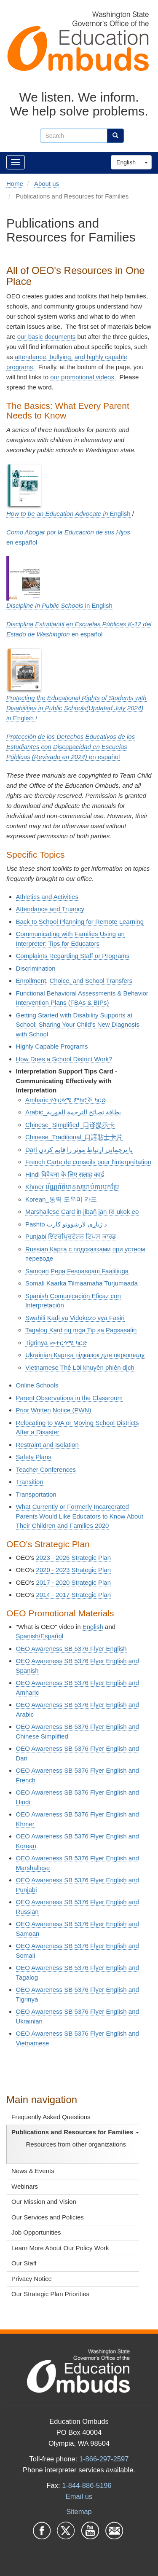 Image resolution: width=158 pixels, height=2576 pixels. I want to click on Arabic_بطاقة نصائح الترجمة الفورية, so click(73, 1112).